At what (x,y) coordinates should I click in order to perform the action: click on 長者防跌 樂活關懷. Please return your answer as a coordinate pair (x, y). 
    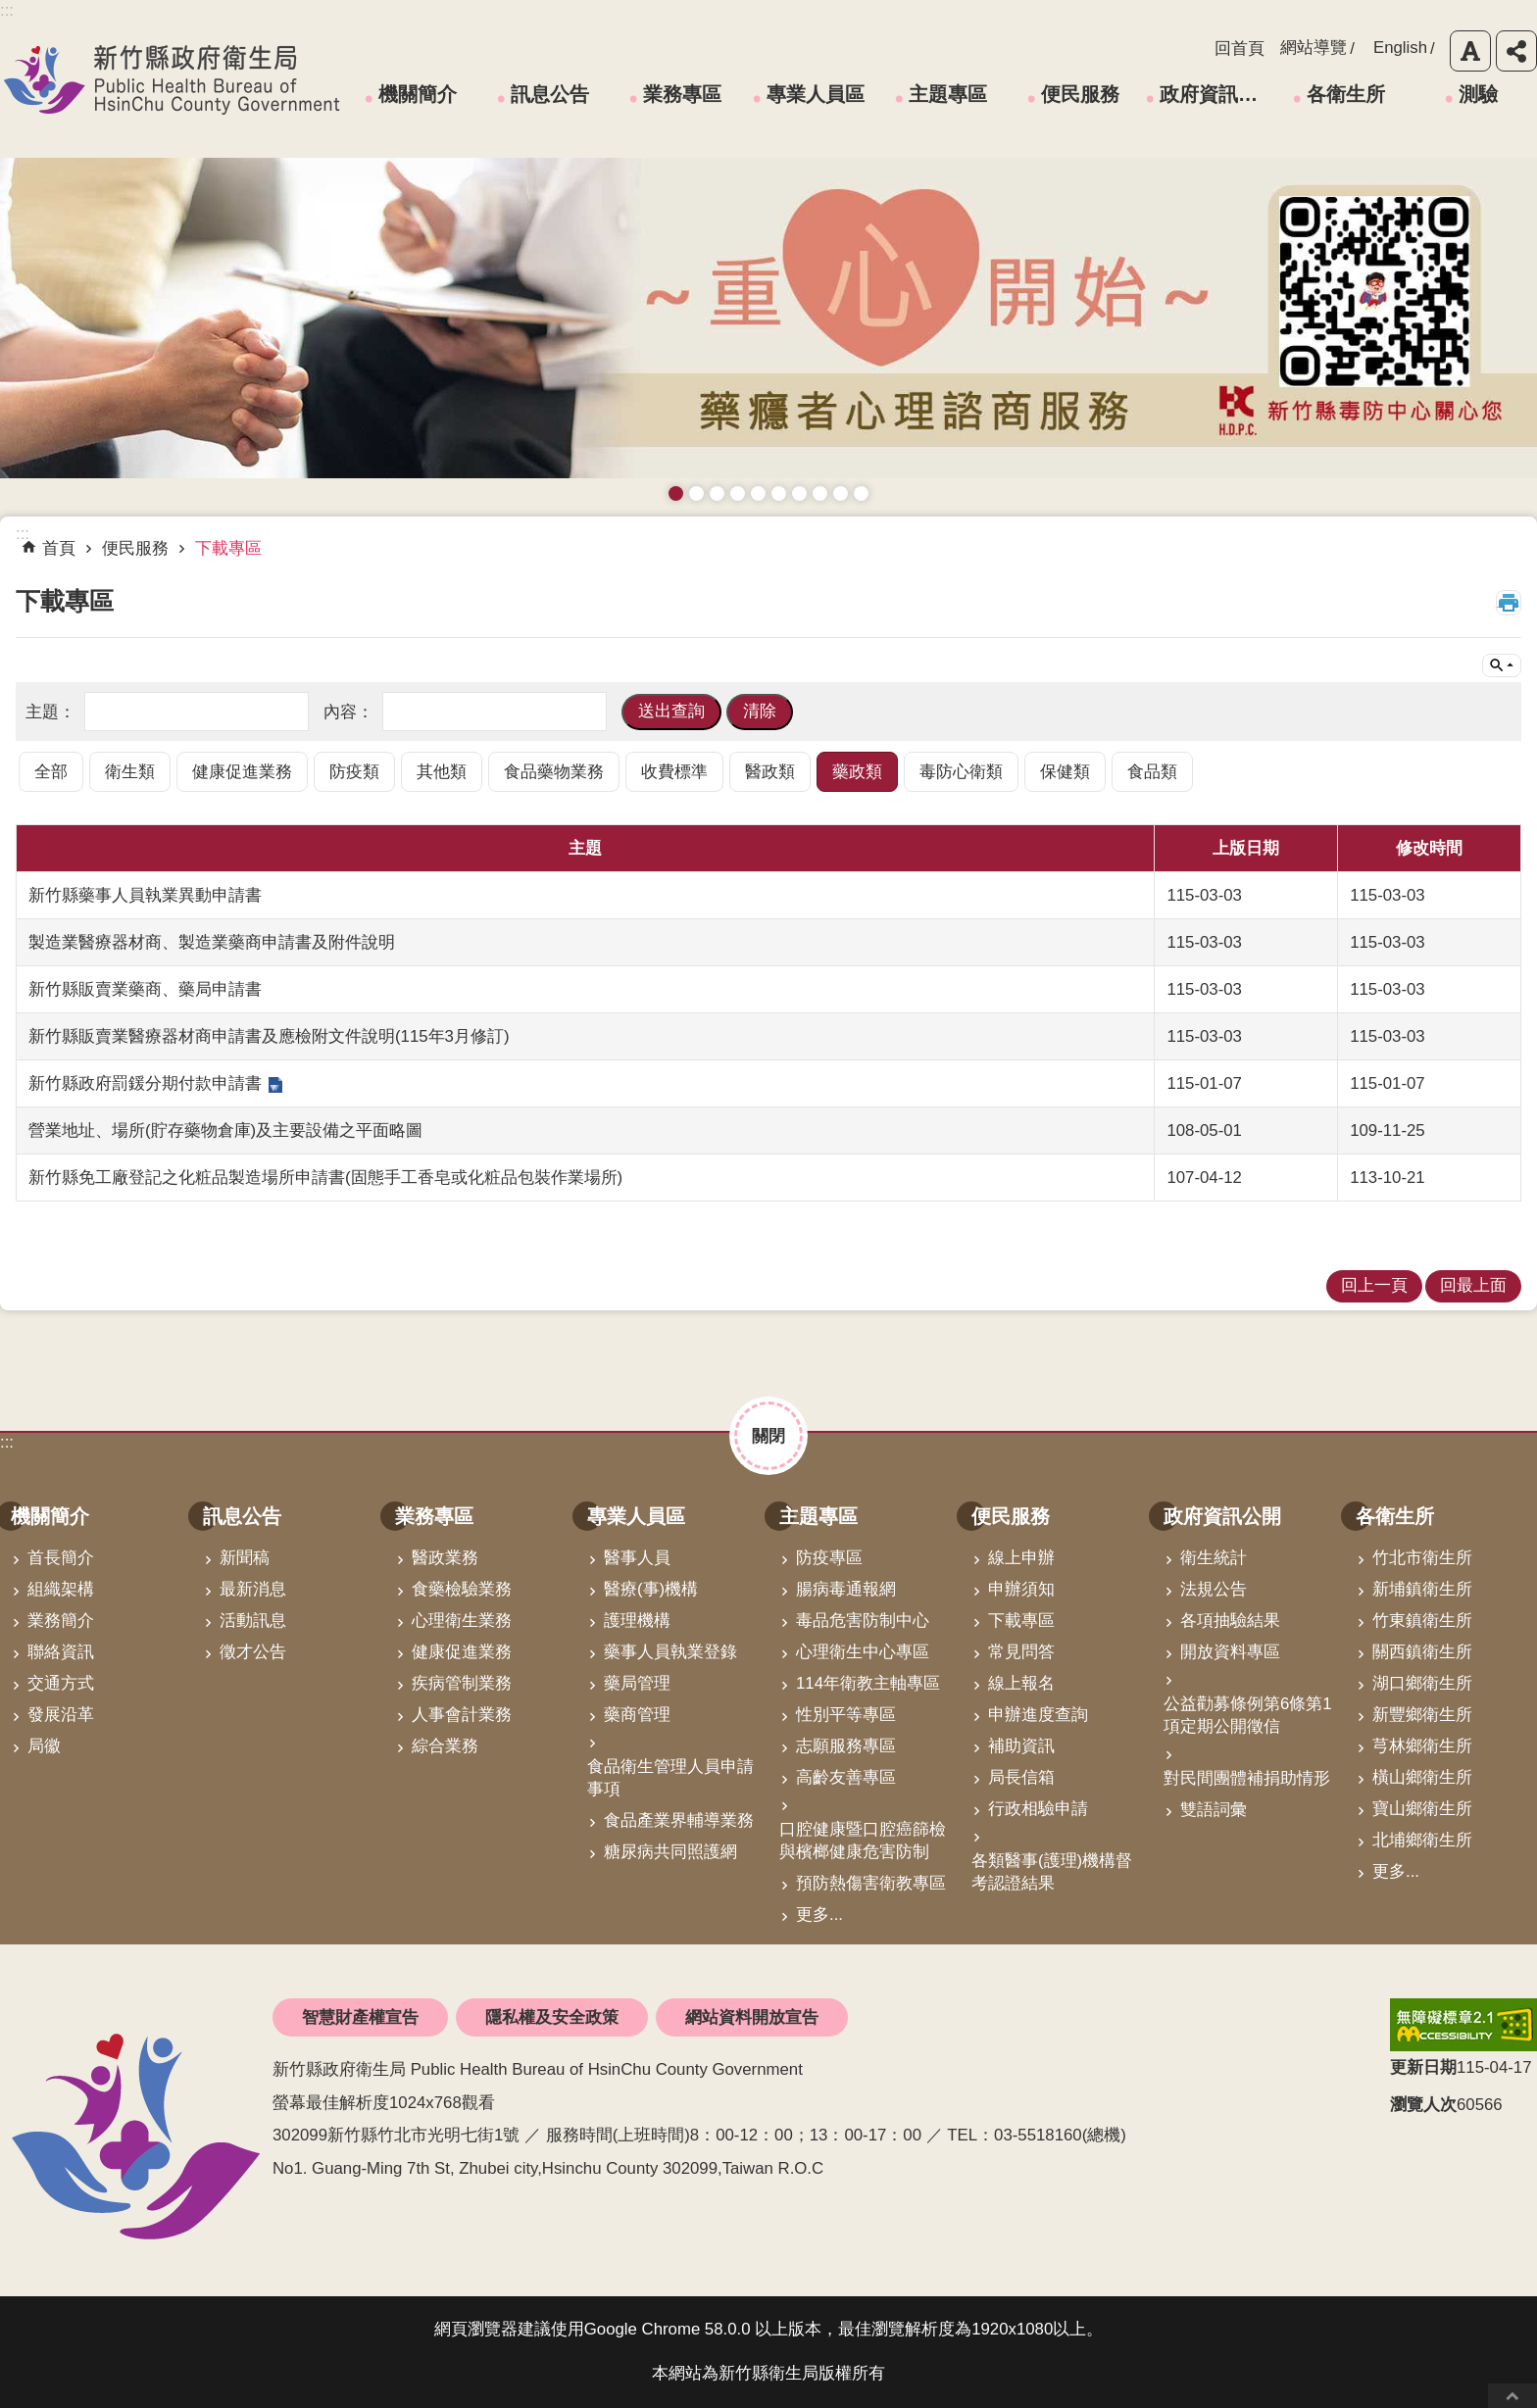
    Looking at the image, I should click on (737, 493).